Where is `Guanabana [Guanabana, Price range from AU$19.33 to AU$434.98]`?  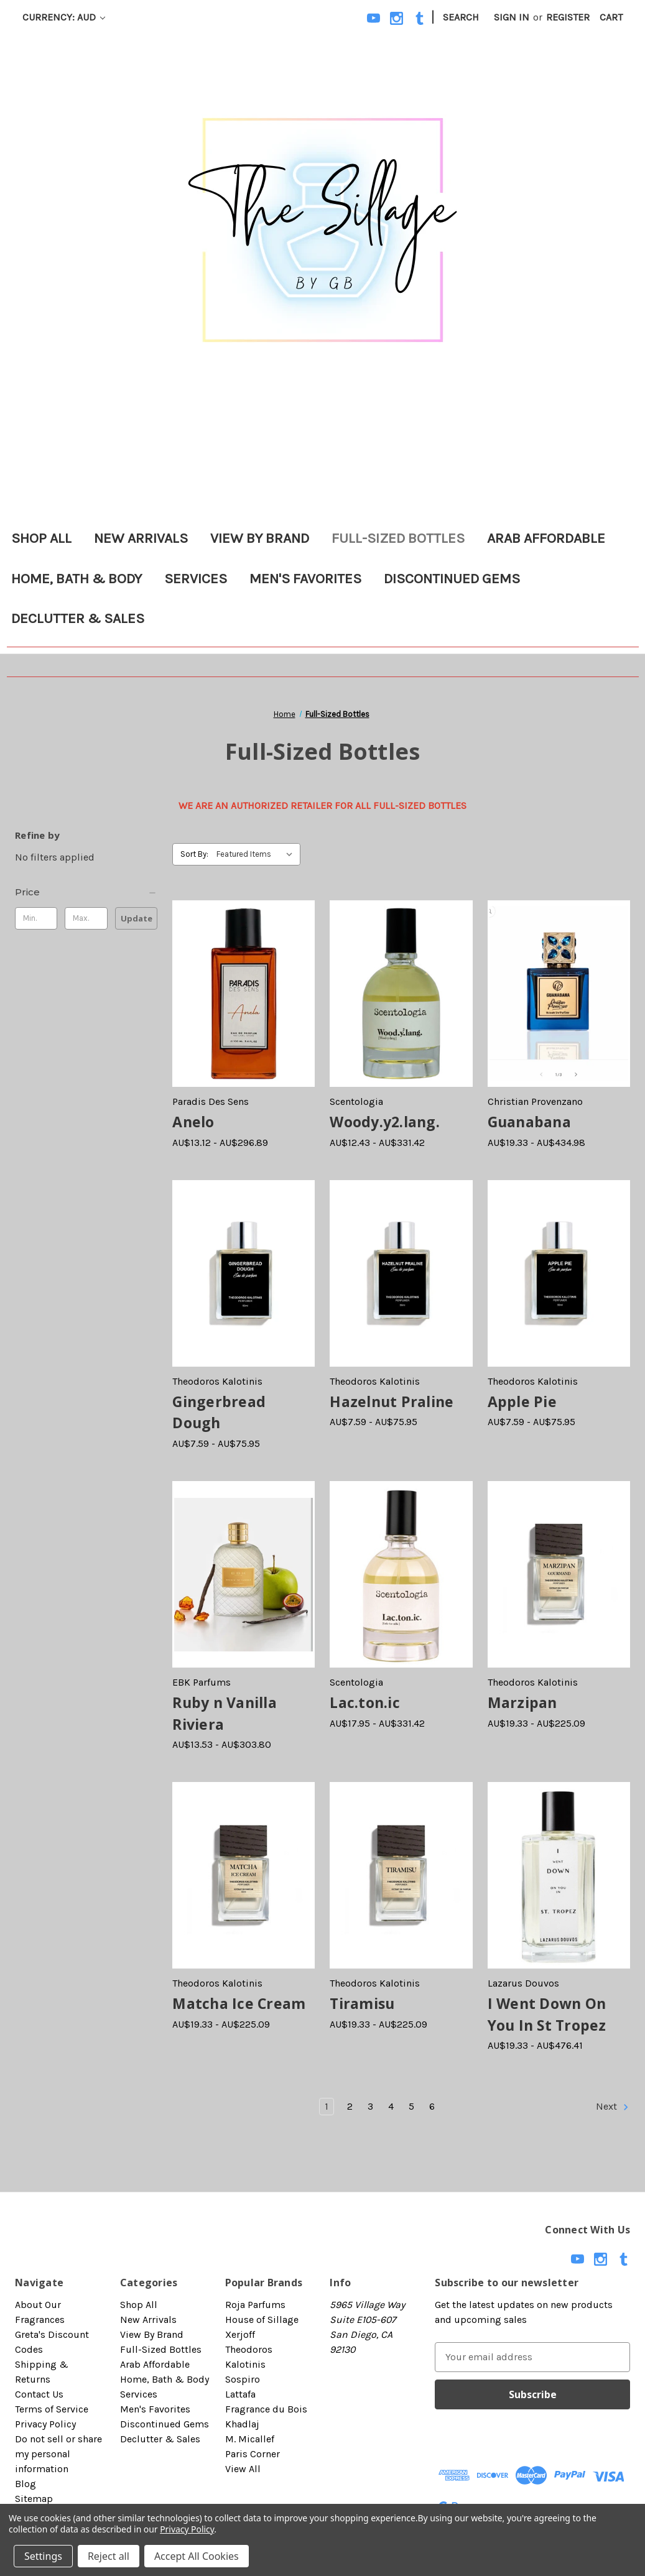 Guanabana [Guanabana, Price range from AU$19.33 to AU$434.98] is located at coordinates (529, 1122).